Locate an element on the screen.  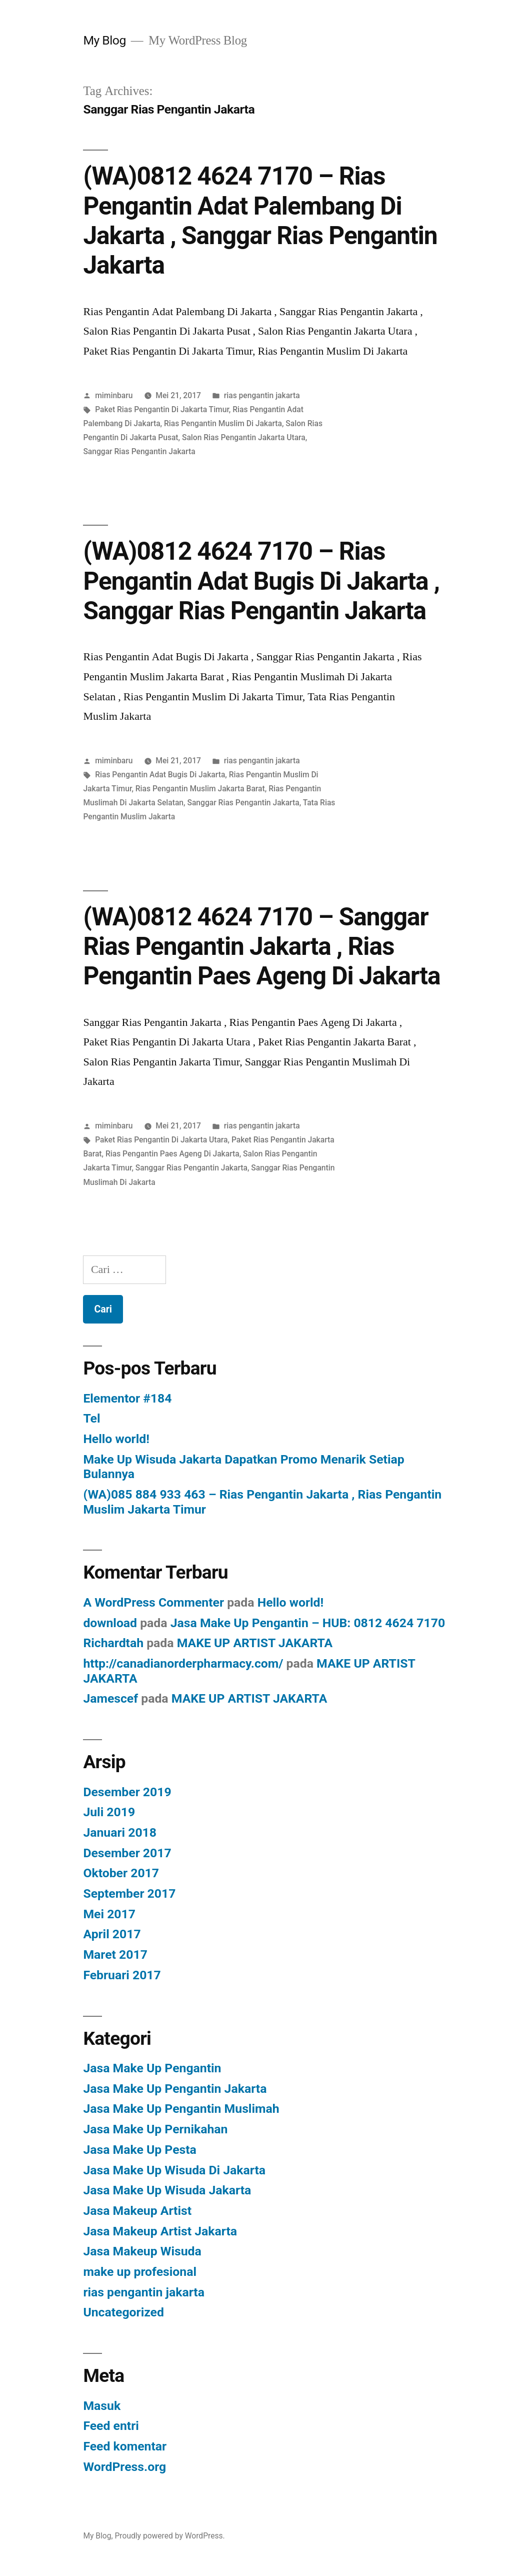
Maret 2017 is located at coordinates (115, 1954).